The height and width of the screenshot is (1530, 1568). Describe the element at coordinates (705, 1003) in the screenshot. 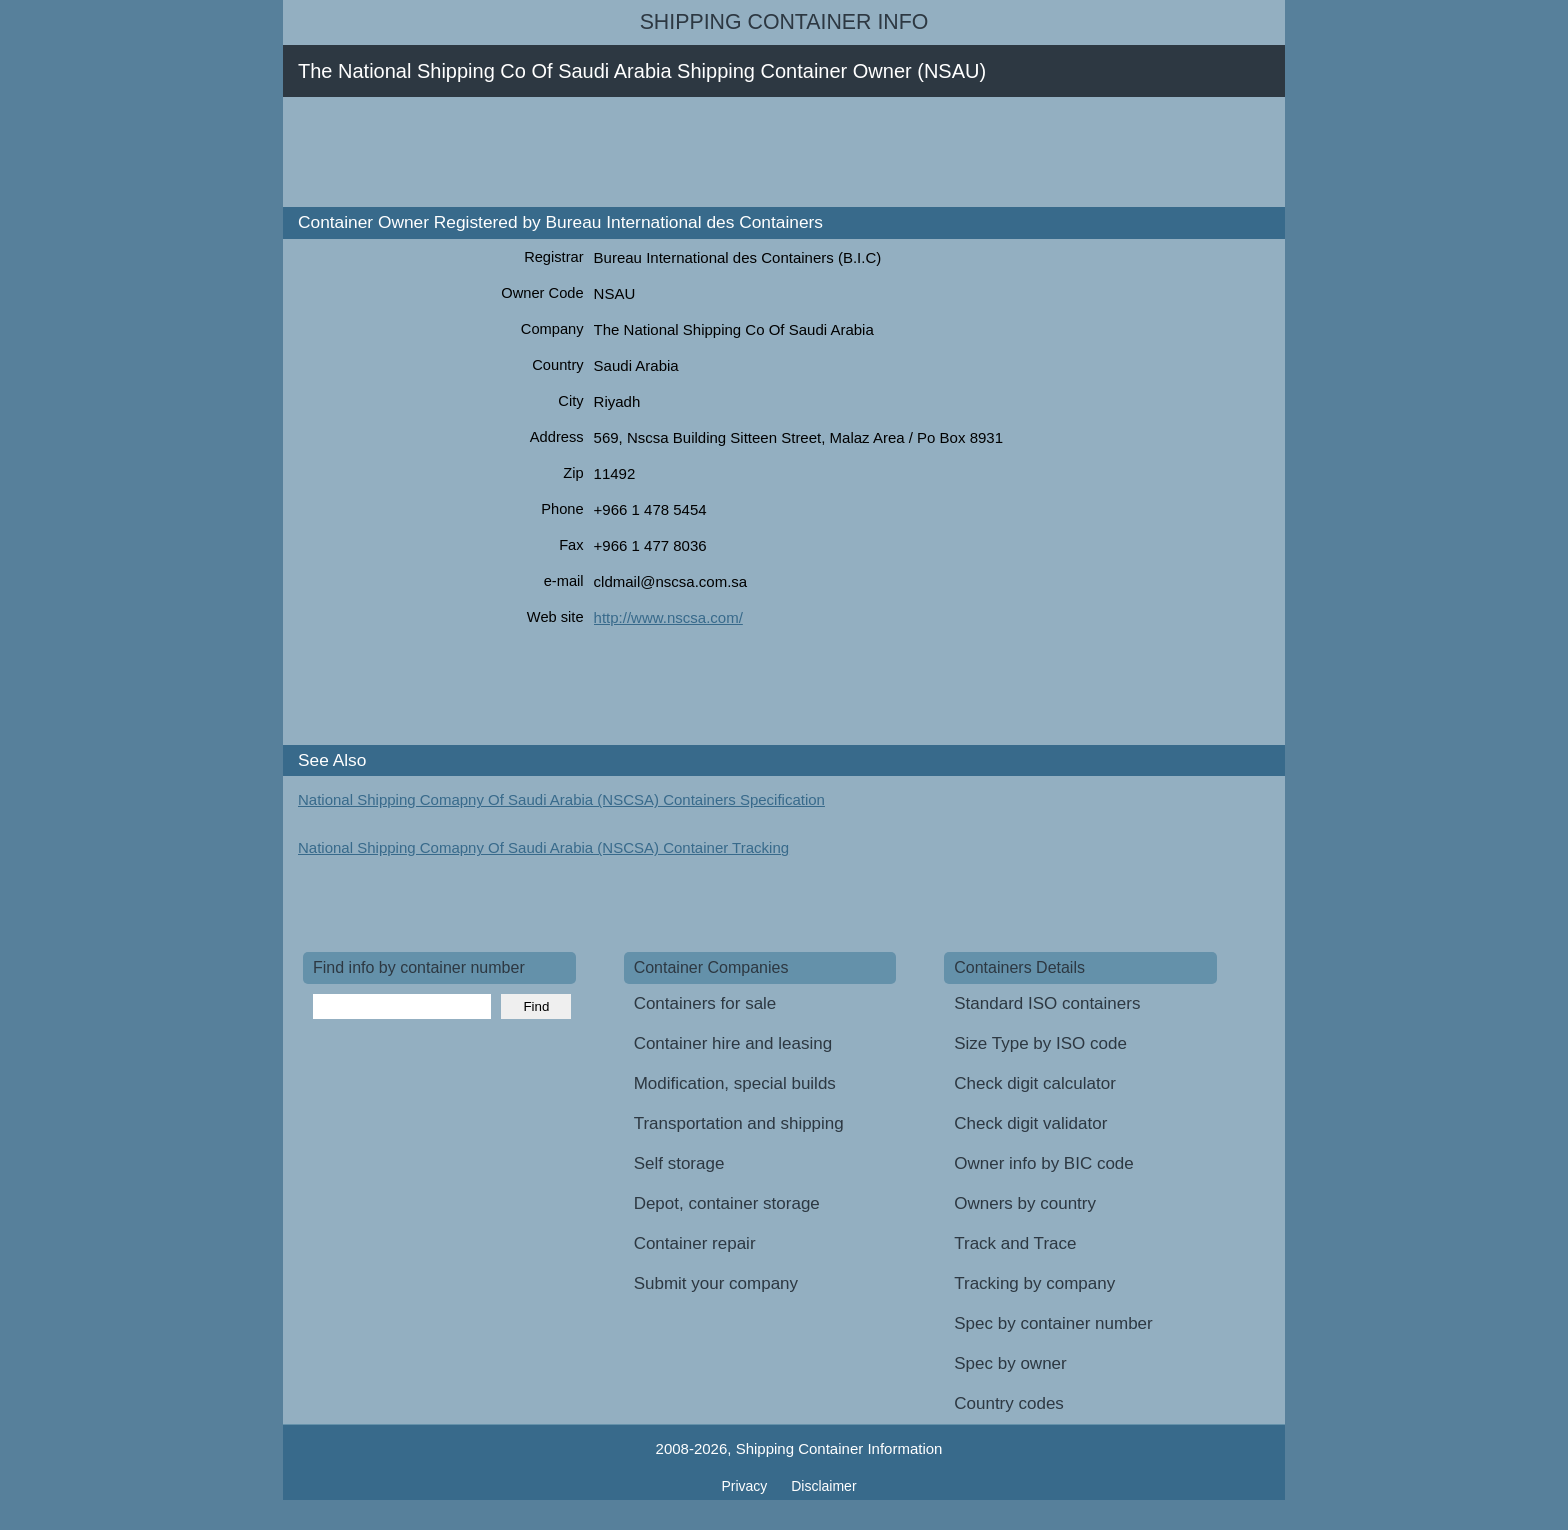

I see `Containers for sale` at that location.